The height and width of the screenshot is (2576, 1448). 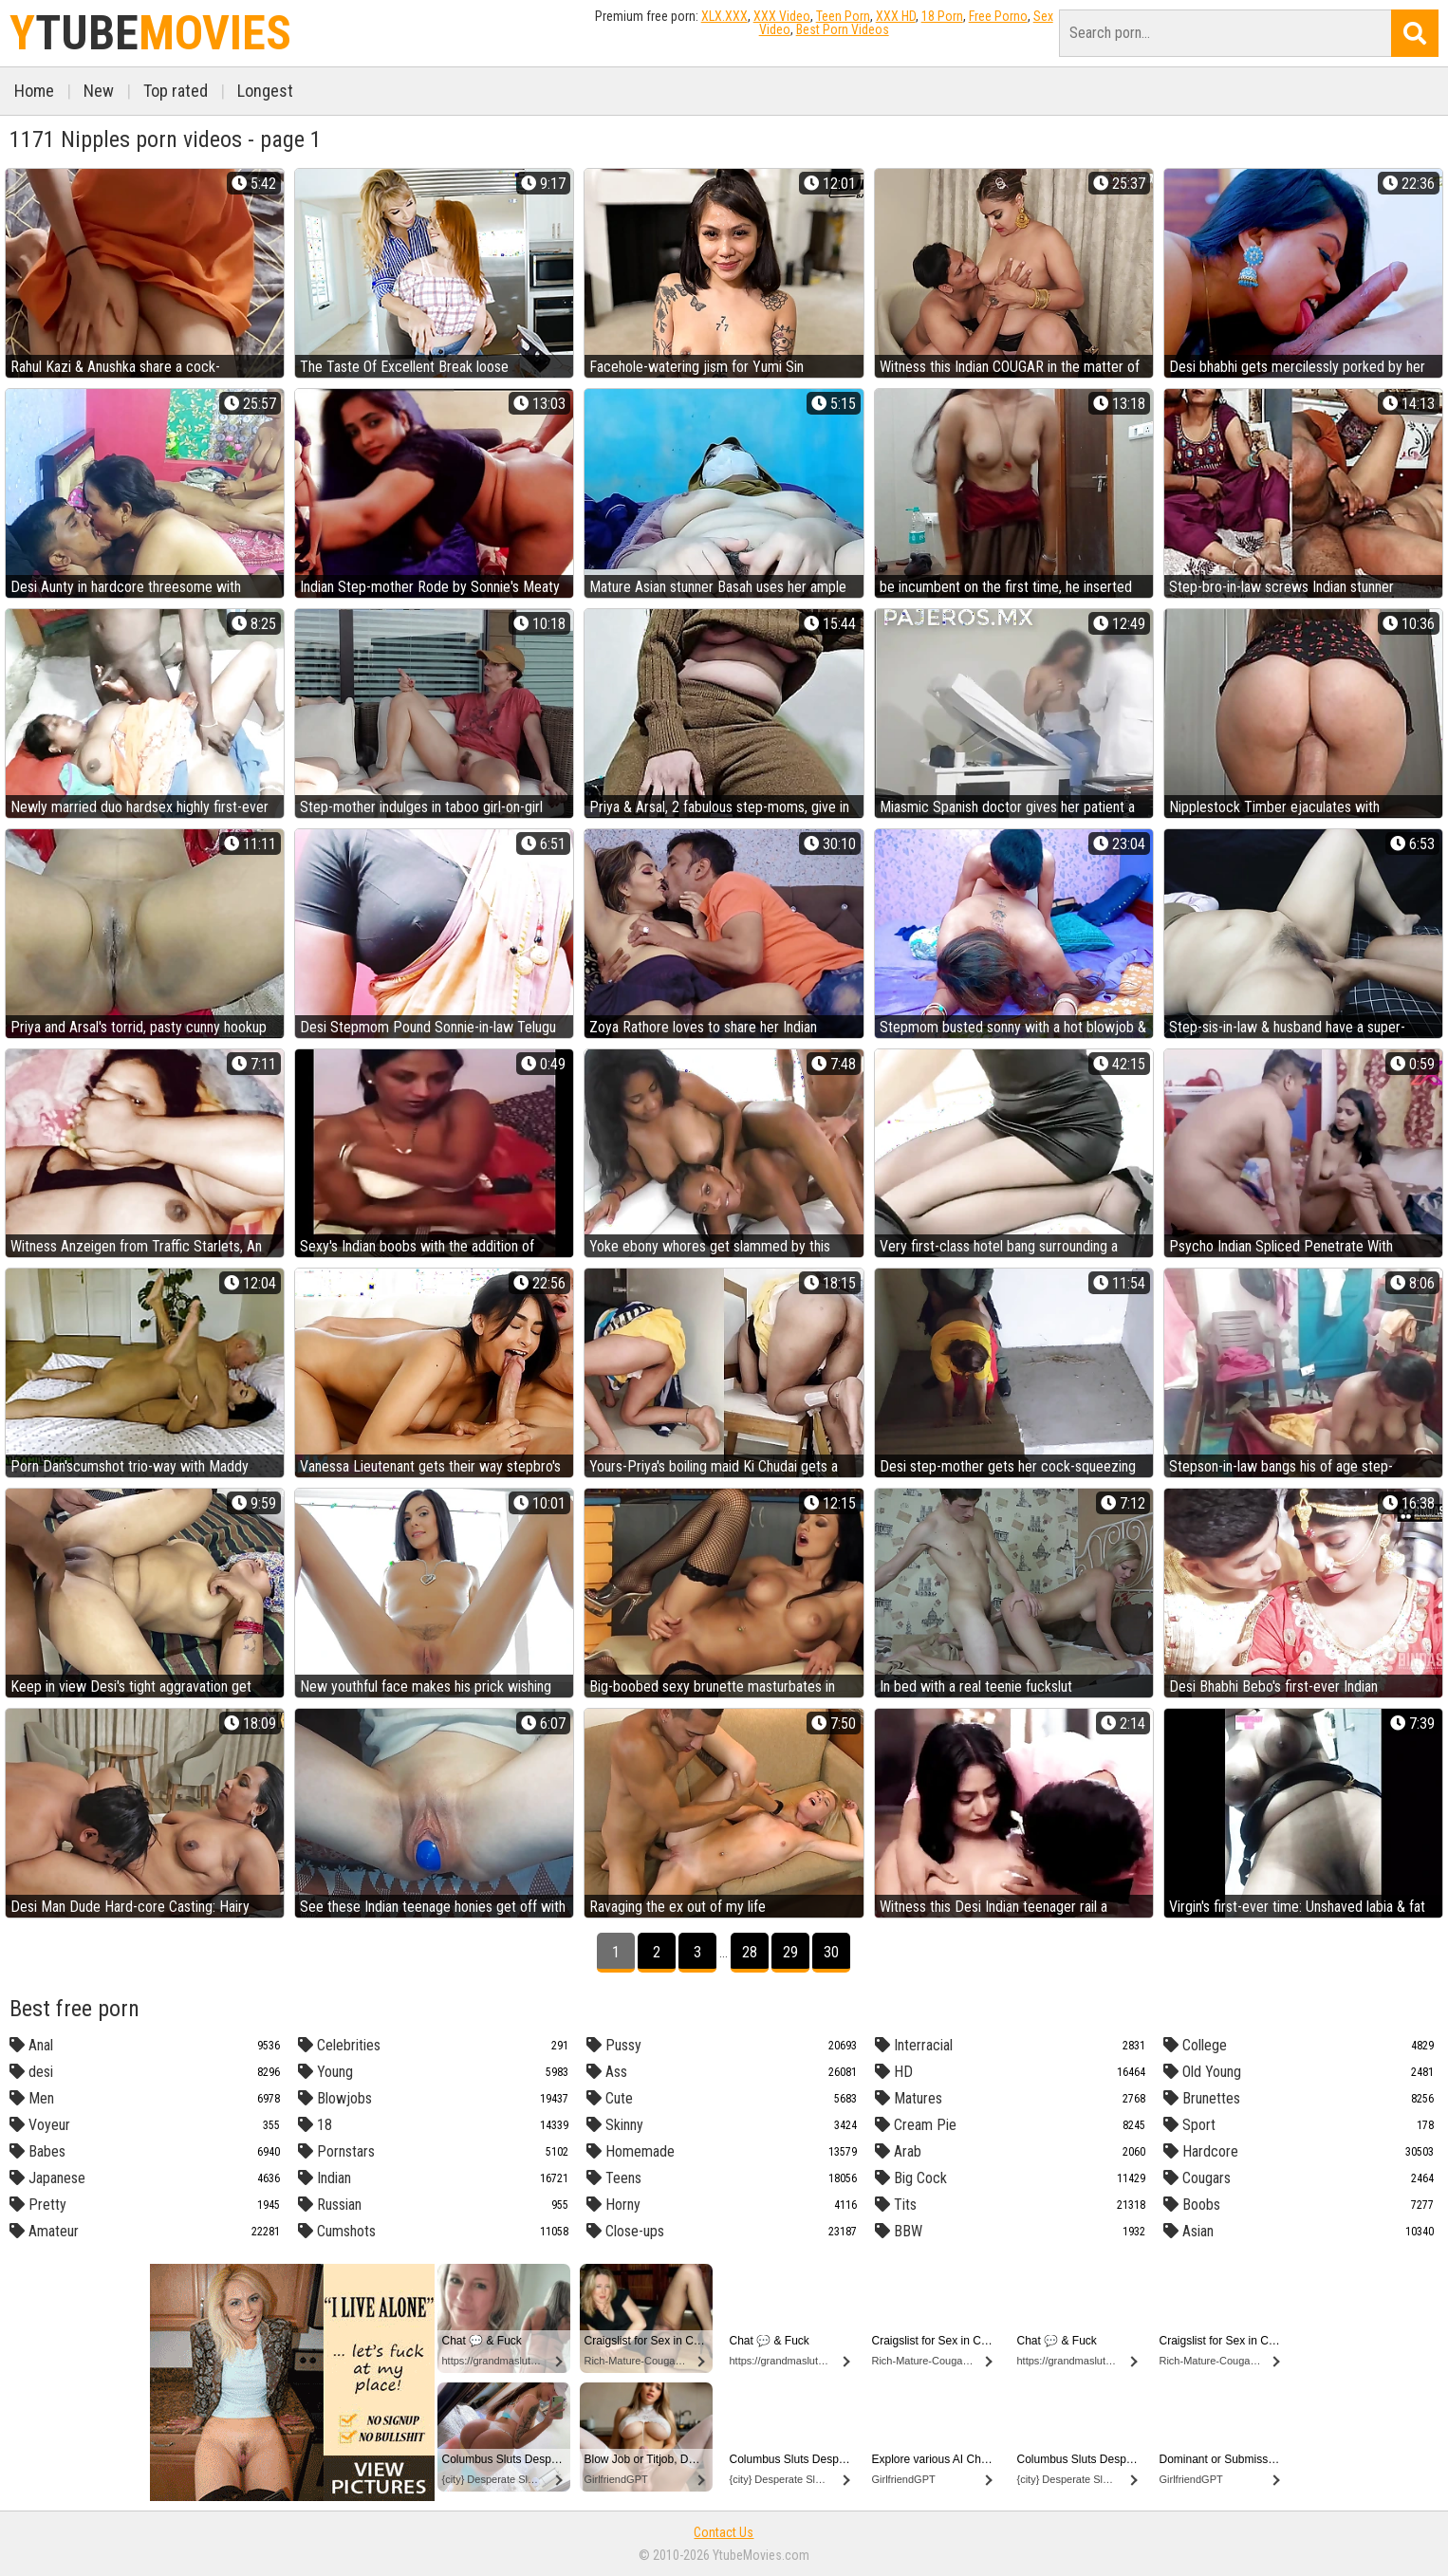 What do you see at coordinates (99, 91) in the screenshot?
I see `New` at bounding box center [99, 91].